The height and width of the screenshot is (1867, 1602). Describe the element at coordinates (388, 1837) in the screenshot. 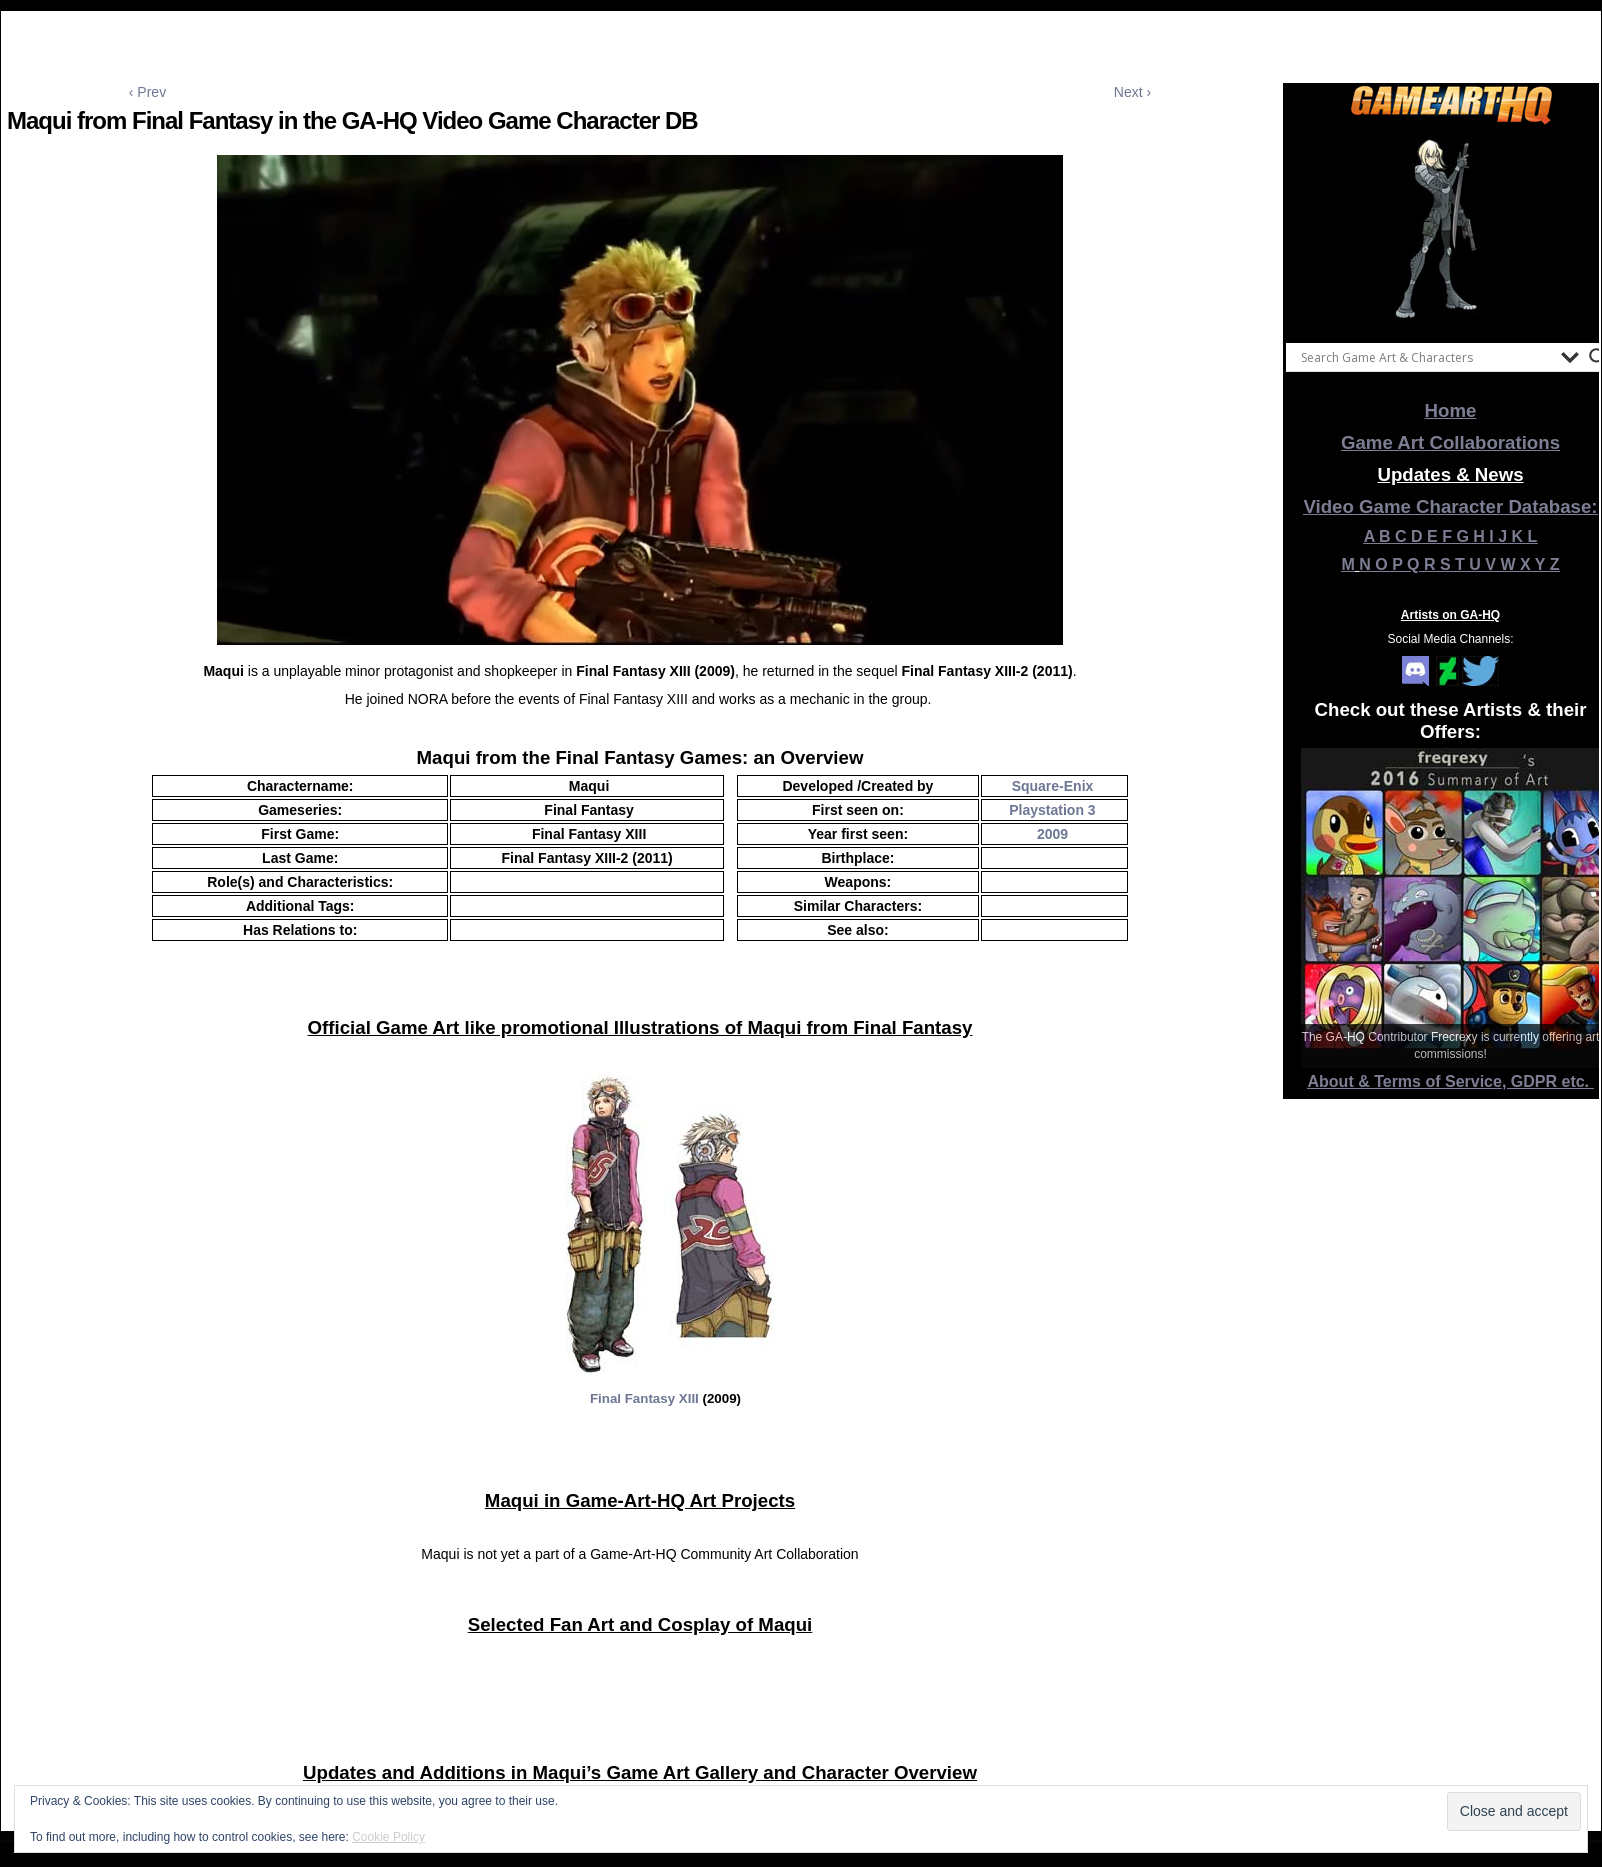

I see `Cookie Policy` at that location.